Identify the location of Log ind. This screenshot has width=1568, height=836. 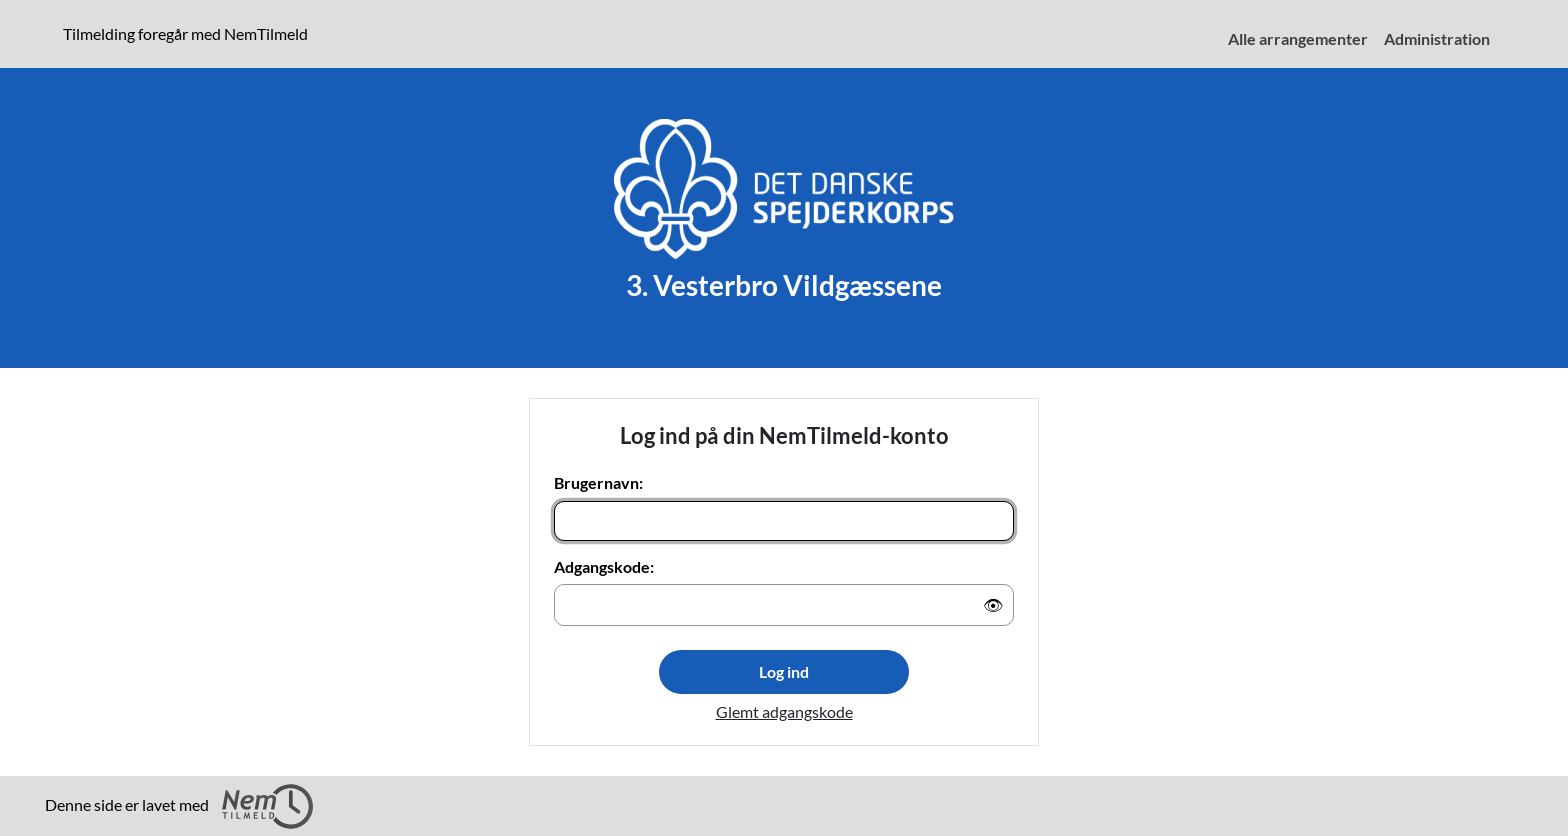
(784, 671).